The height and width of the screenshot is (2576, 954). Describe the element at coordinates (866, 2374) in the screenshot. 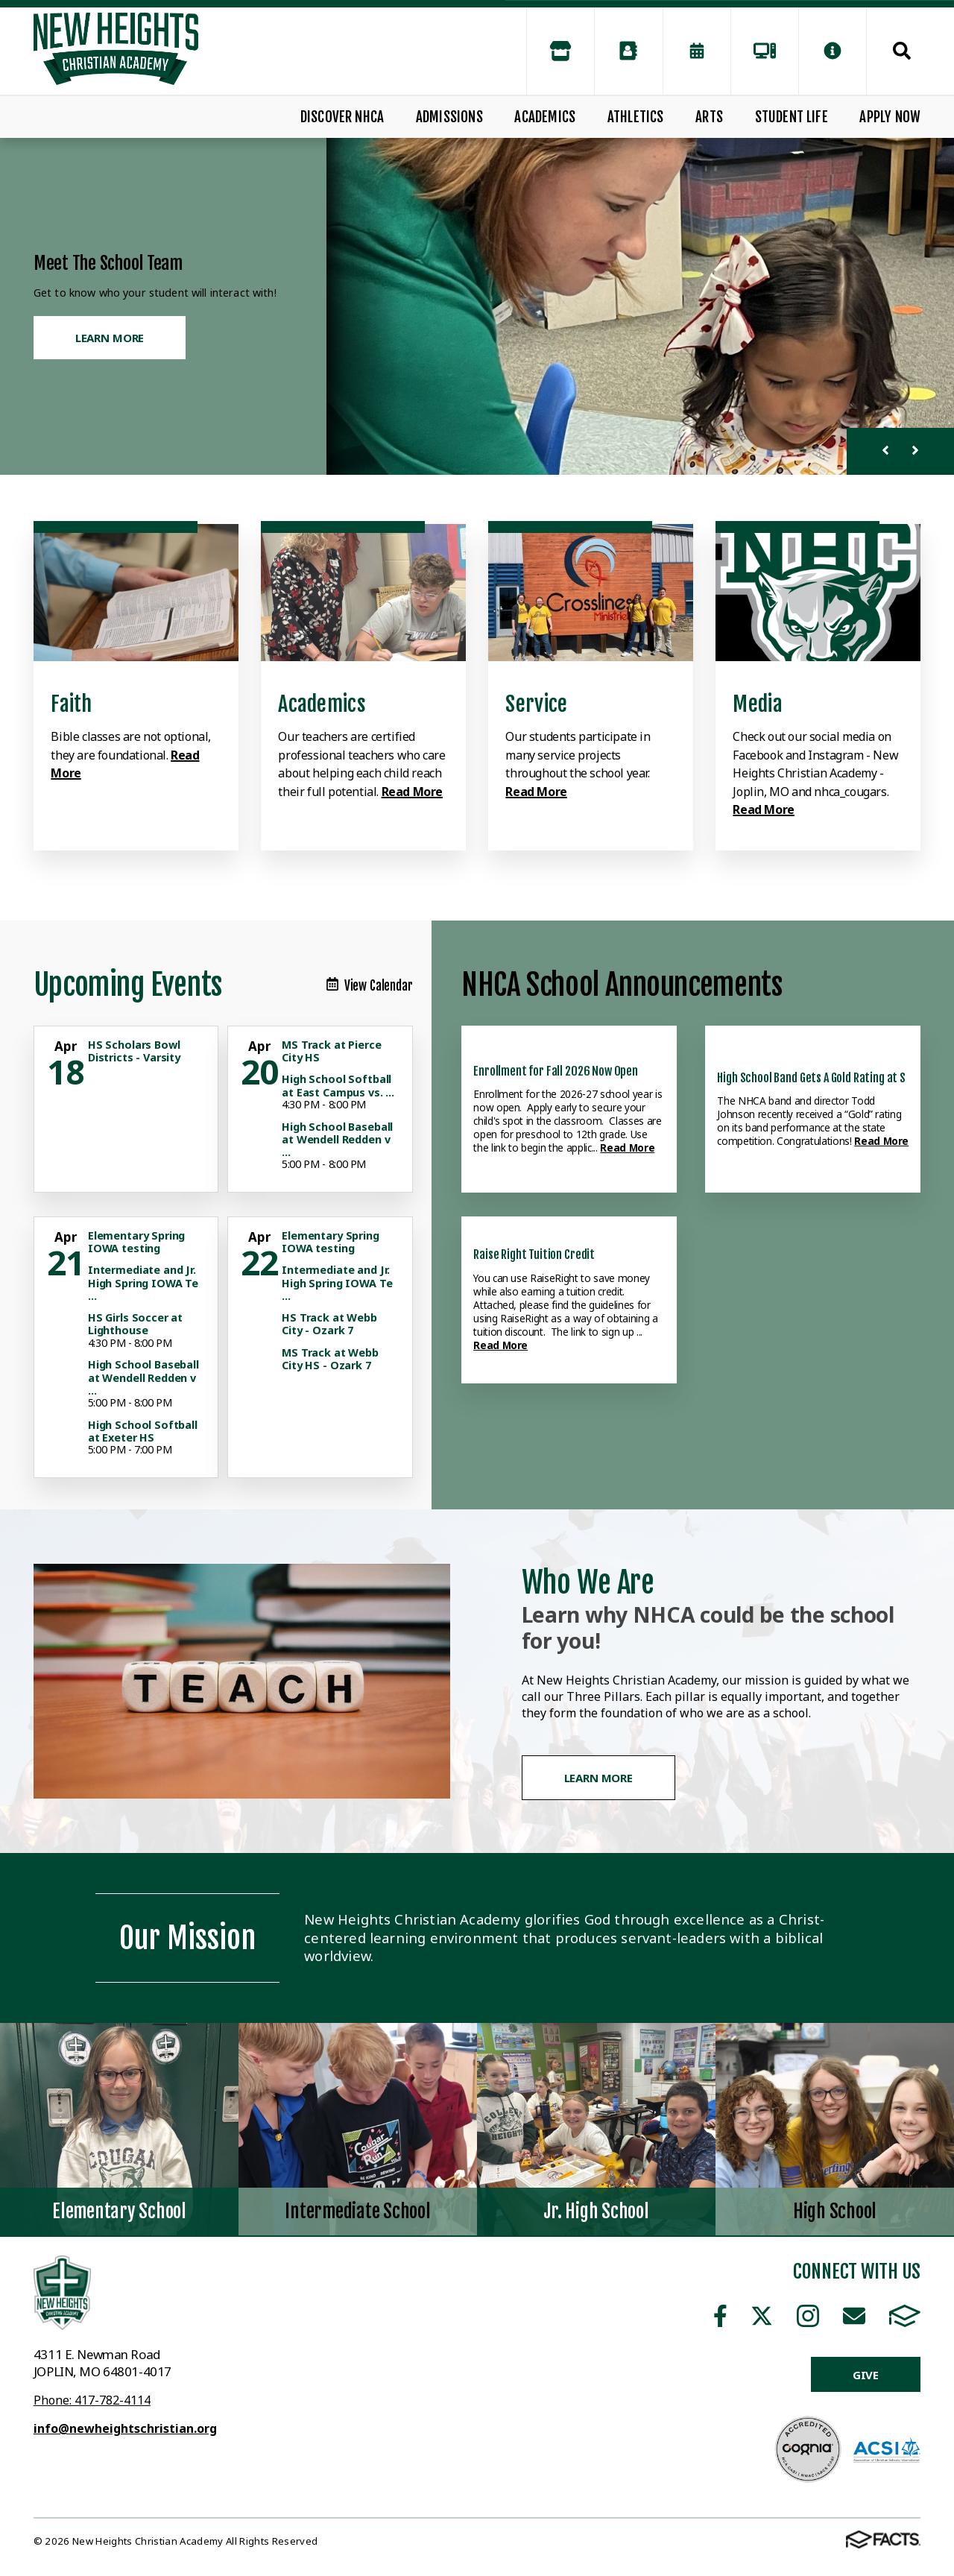

I see `Give` at that location.